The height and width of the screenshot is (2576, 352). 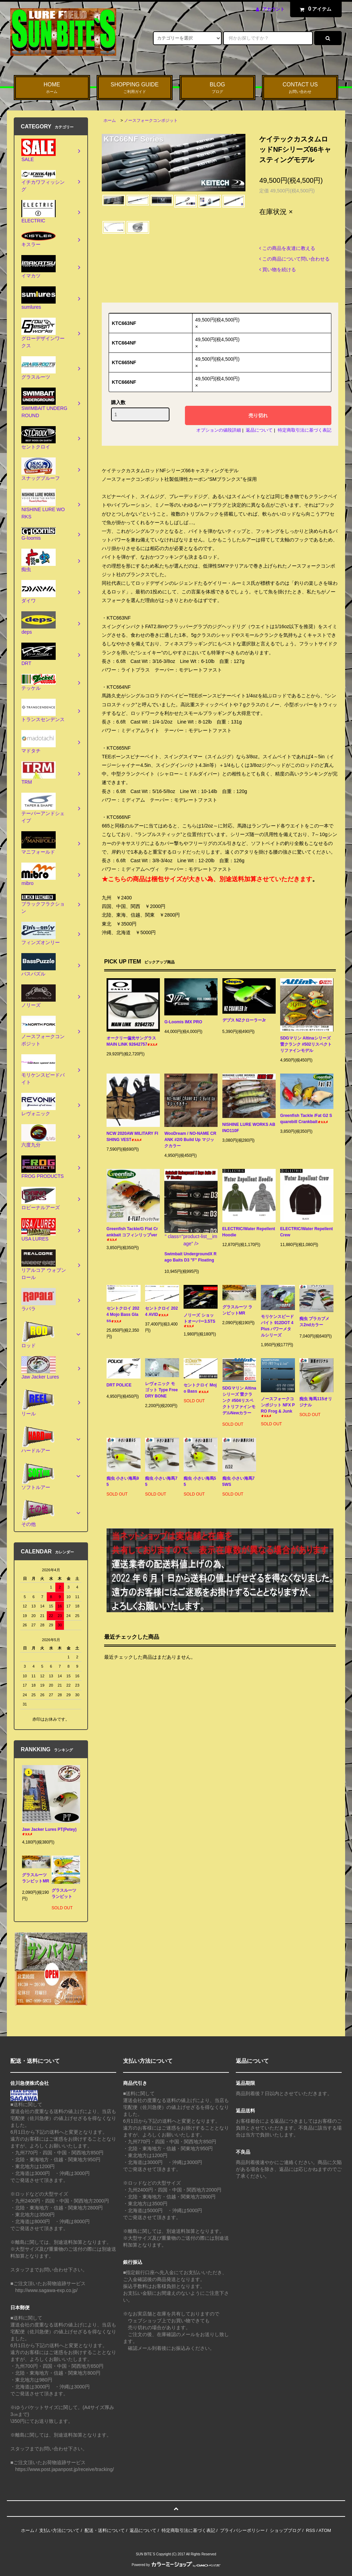 What do you see at coordinates (161, 1389) in the screenshot?
I see `レヴォニック モゴット Type Free DRY BONE` at bounding box center [161, 1389].